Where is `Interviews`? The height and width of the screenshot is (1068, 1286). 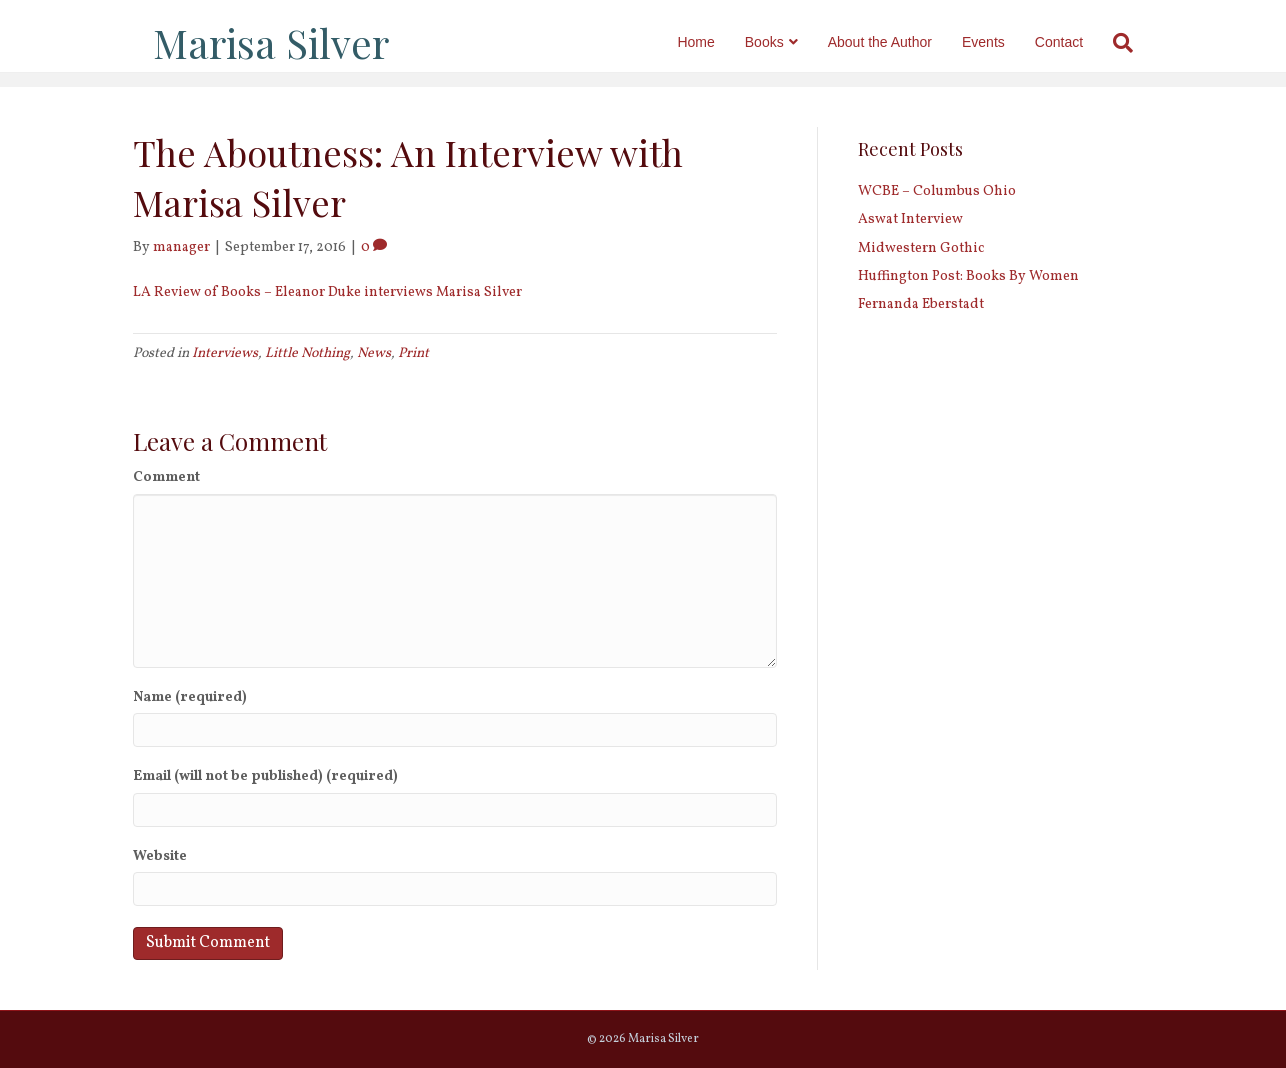
Interviews is located at coordinates (225, 353).